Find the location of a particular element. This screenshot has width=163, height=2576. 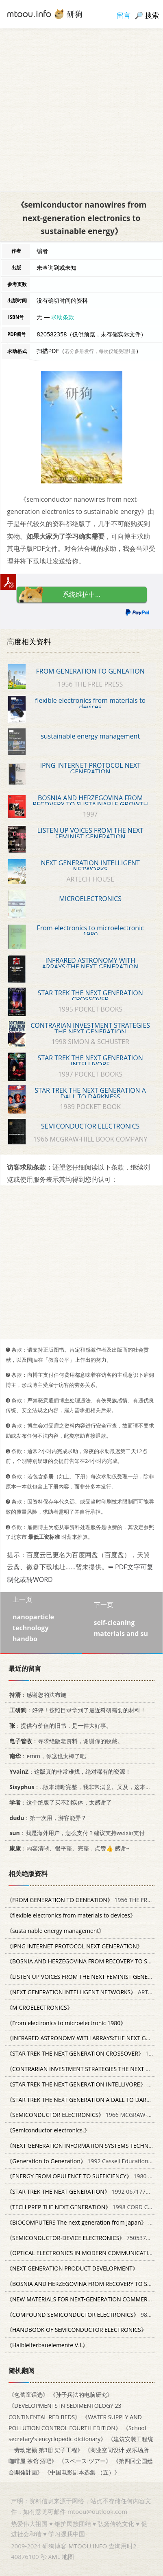

：emm，你这也太棒了吧 is located at coordinates (46, 1756).